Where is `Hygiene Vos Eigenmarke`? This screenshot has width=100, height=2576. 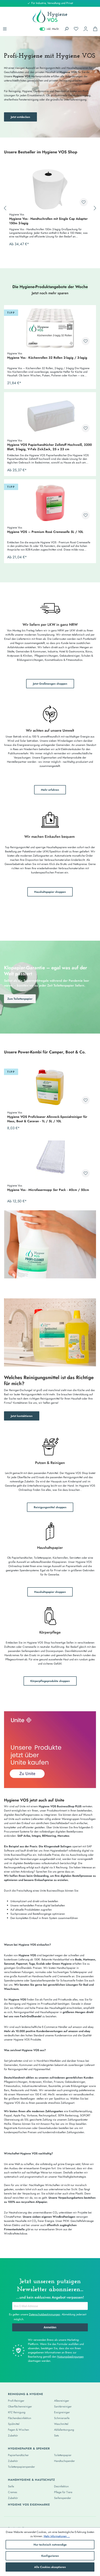 Hygiene Vos Eigenmarke is located at coordinates (29, 2505).